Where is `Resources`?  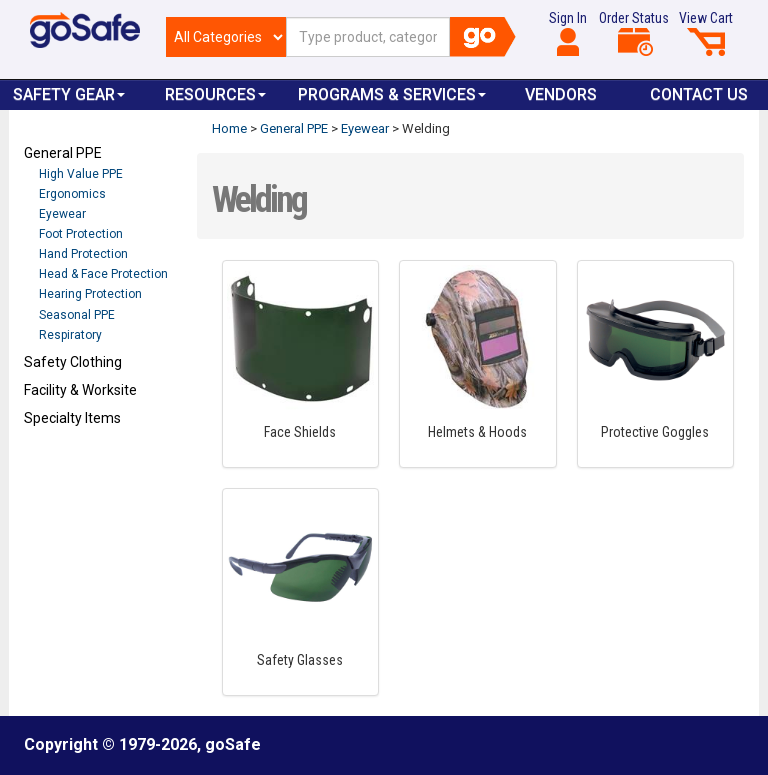
Resources is located at coordinates (215, 94).